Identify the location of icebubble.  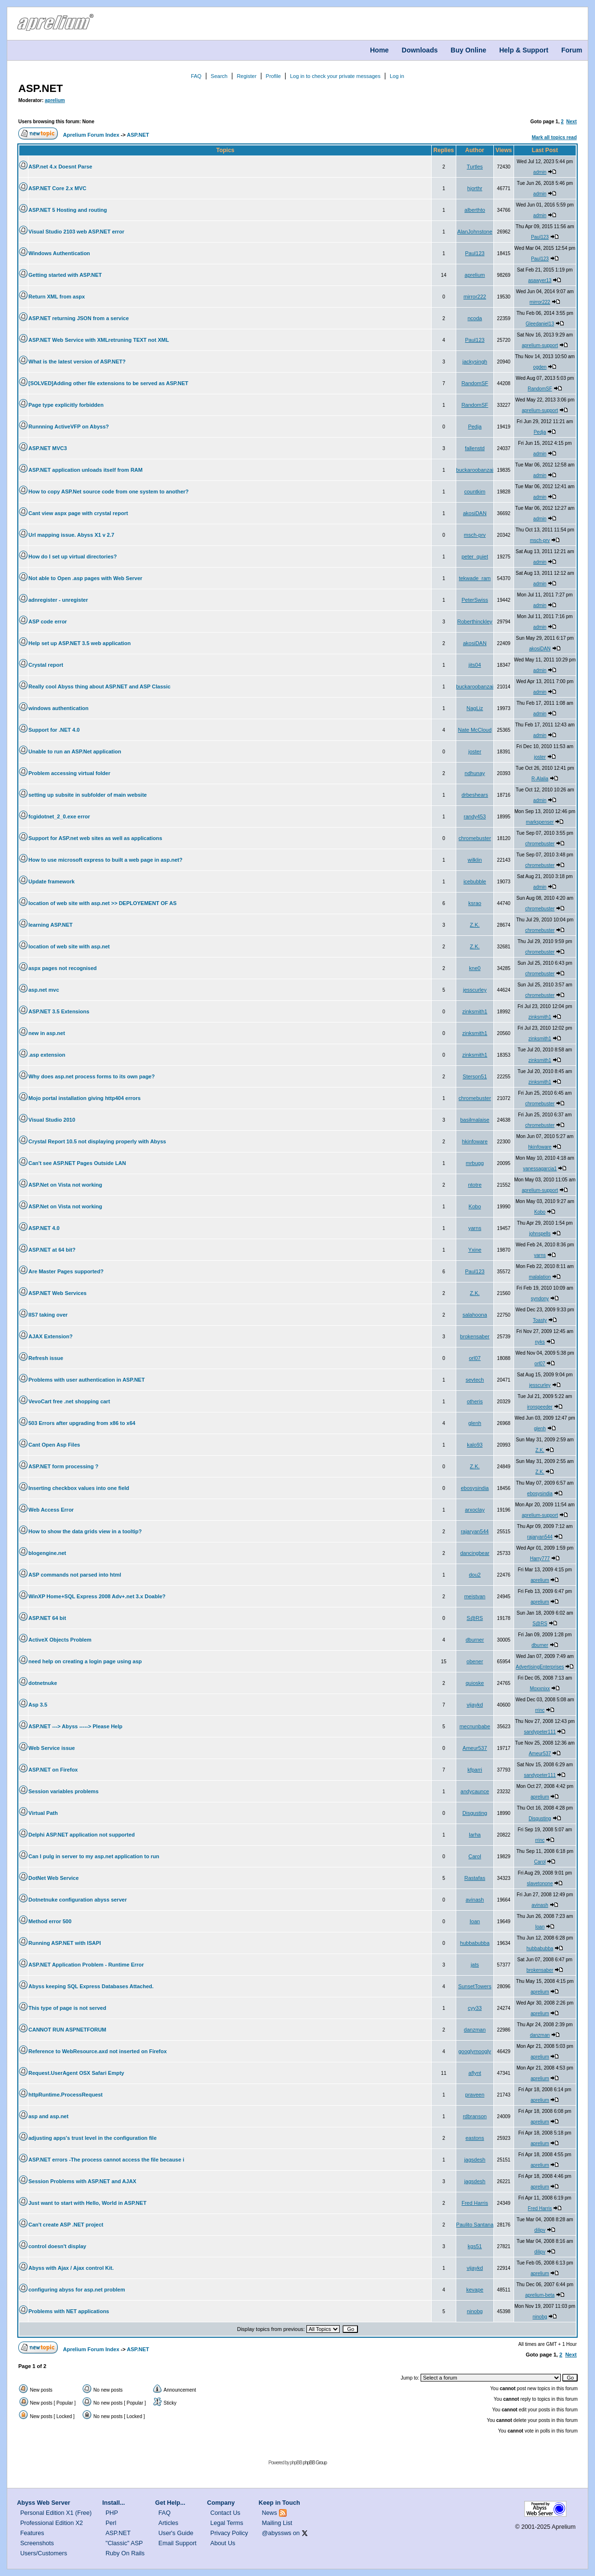
(474, 881).